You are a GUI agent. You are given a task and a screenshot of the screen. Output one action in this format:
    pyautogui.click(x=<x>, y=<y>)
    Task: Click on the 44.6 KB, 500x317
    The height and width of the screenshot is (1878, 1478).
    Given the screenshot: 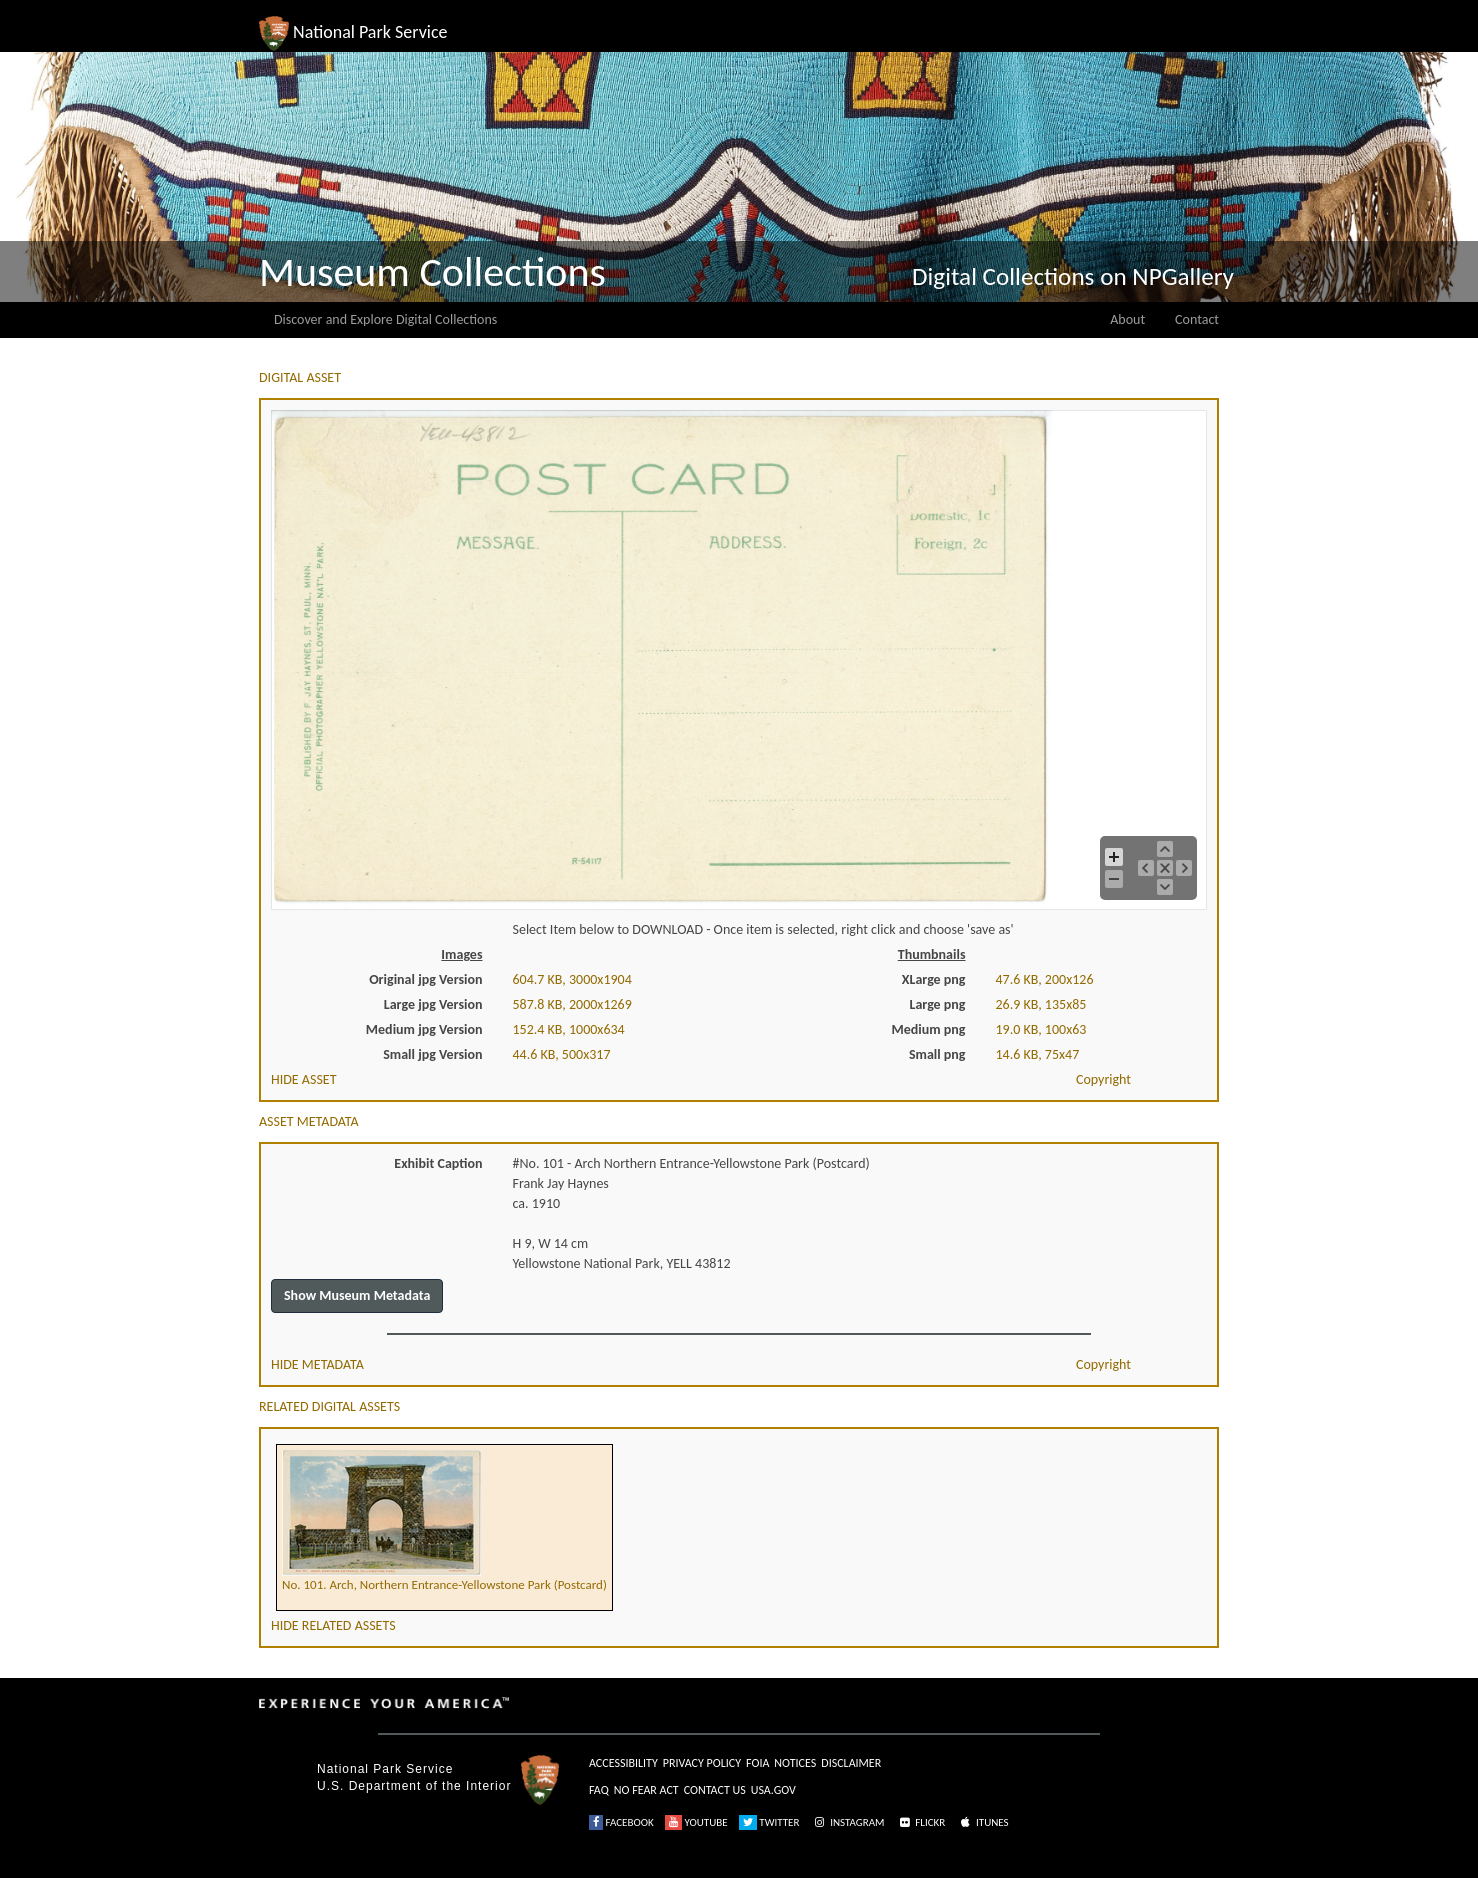 What is the action you would take?
    pyautogui.click(x=562, y=1054)
    